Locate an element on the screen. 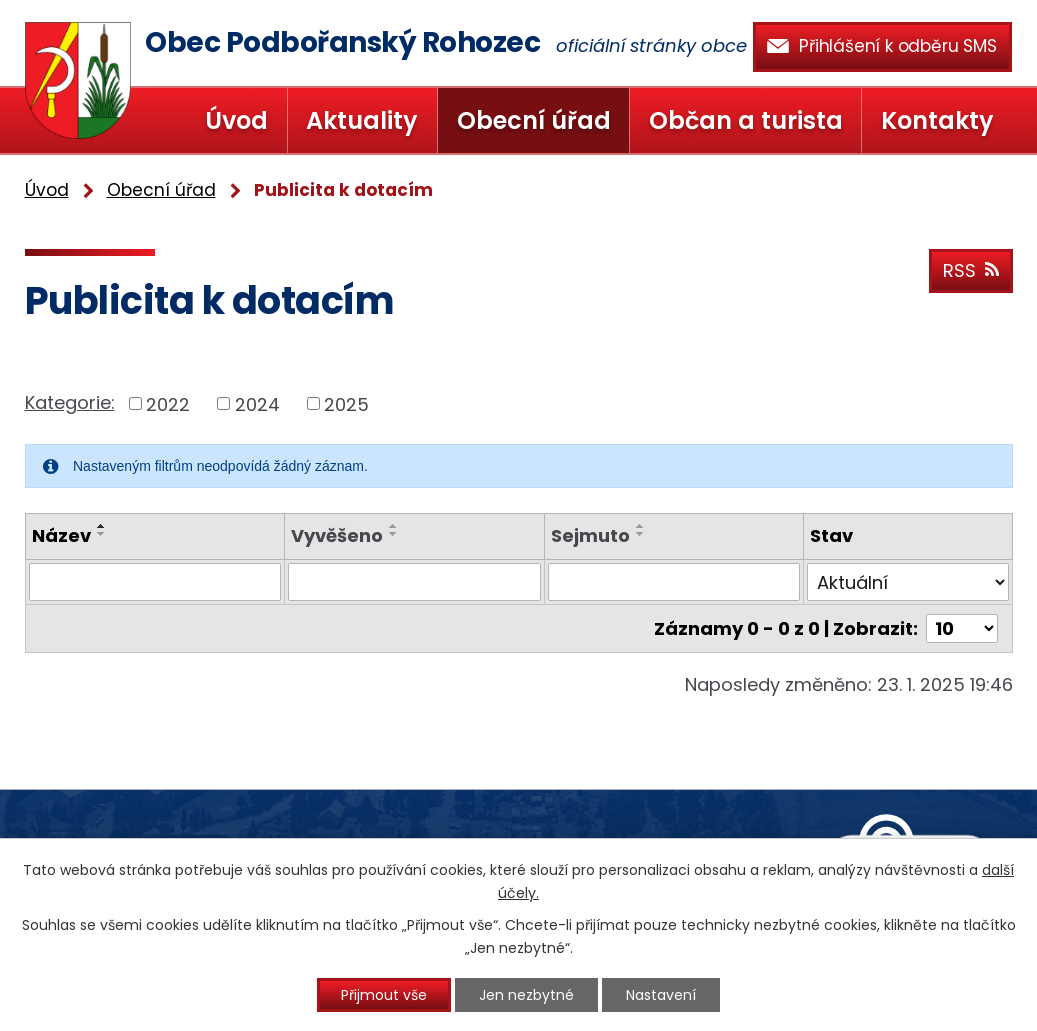 This screenshot has height=1031, width=1037. Vyvěšeno is located at coordinates (337, 535).